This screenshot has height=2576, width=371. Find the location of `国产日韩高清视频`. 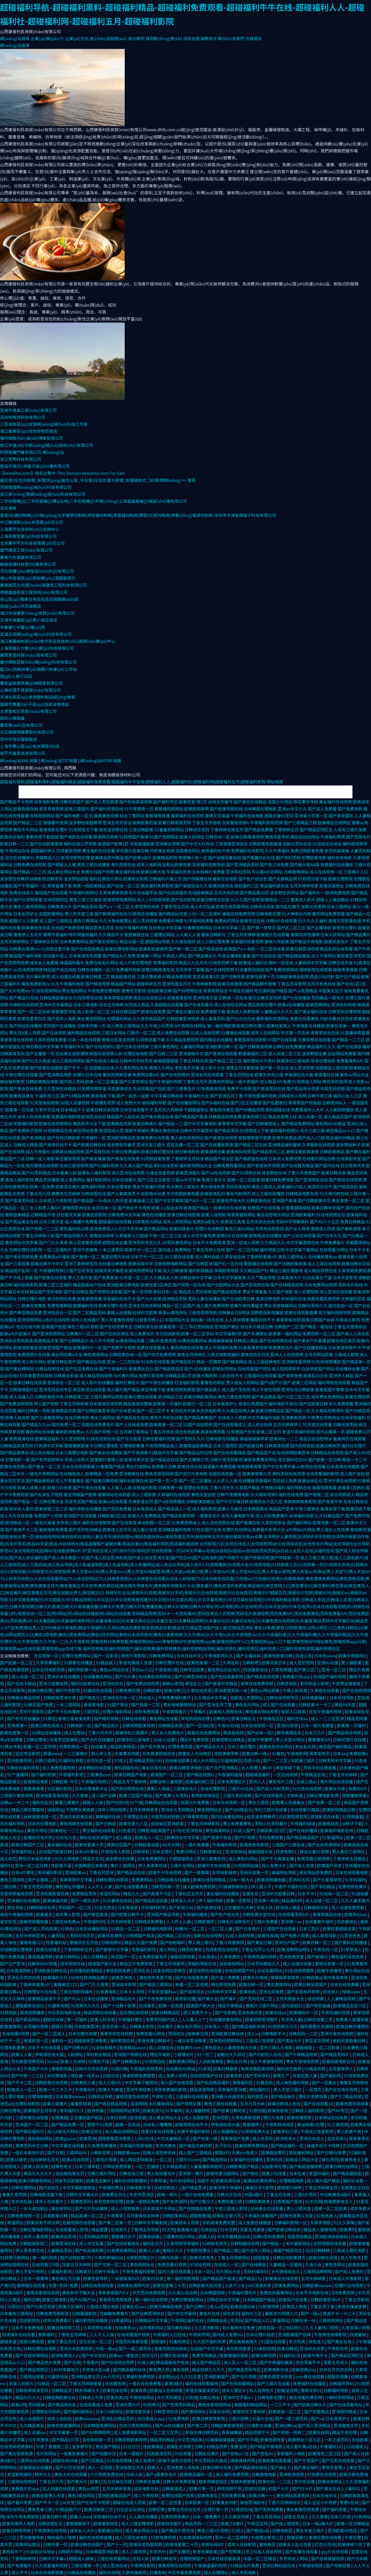

国产日韩高清视频 is located at coordinates (255, 1046).